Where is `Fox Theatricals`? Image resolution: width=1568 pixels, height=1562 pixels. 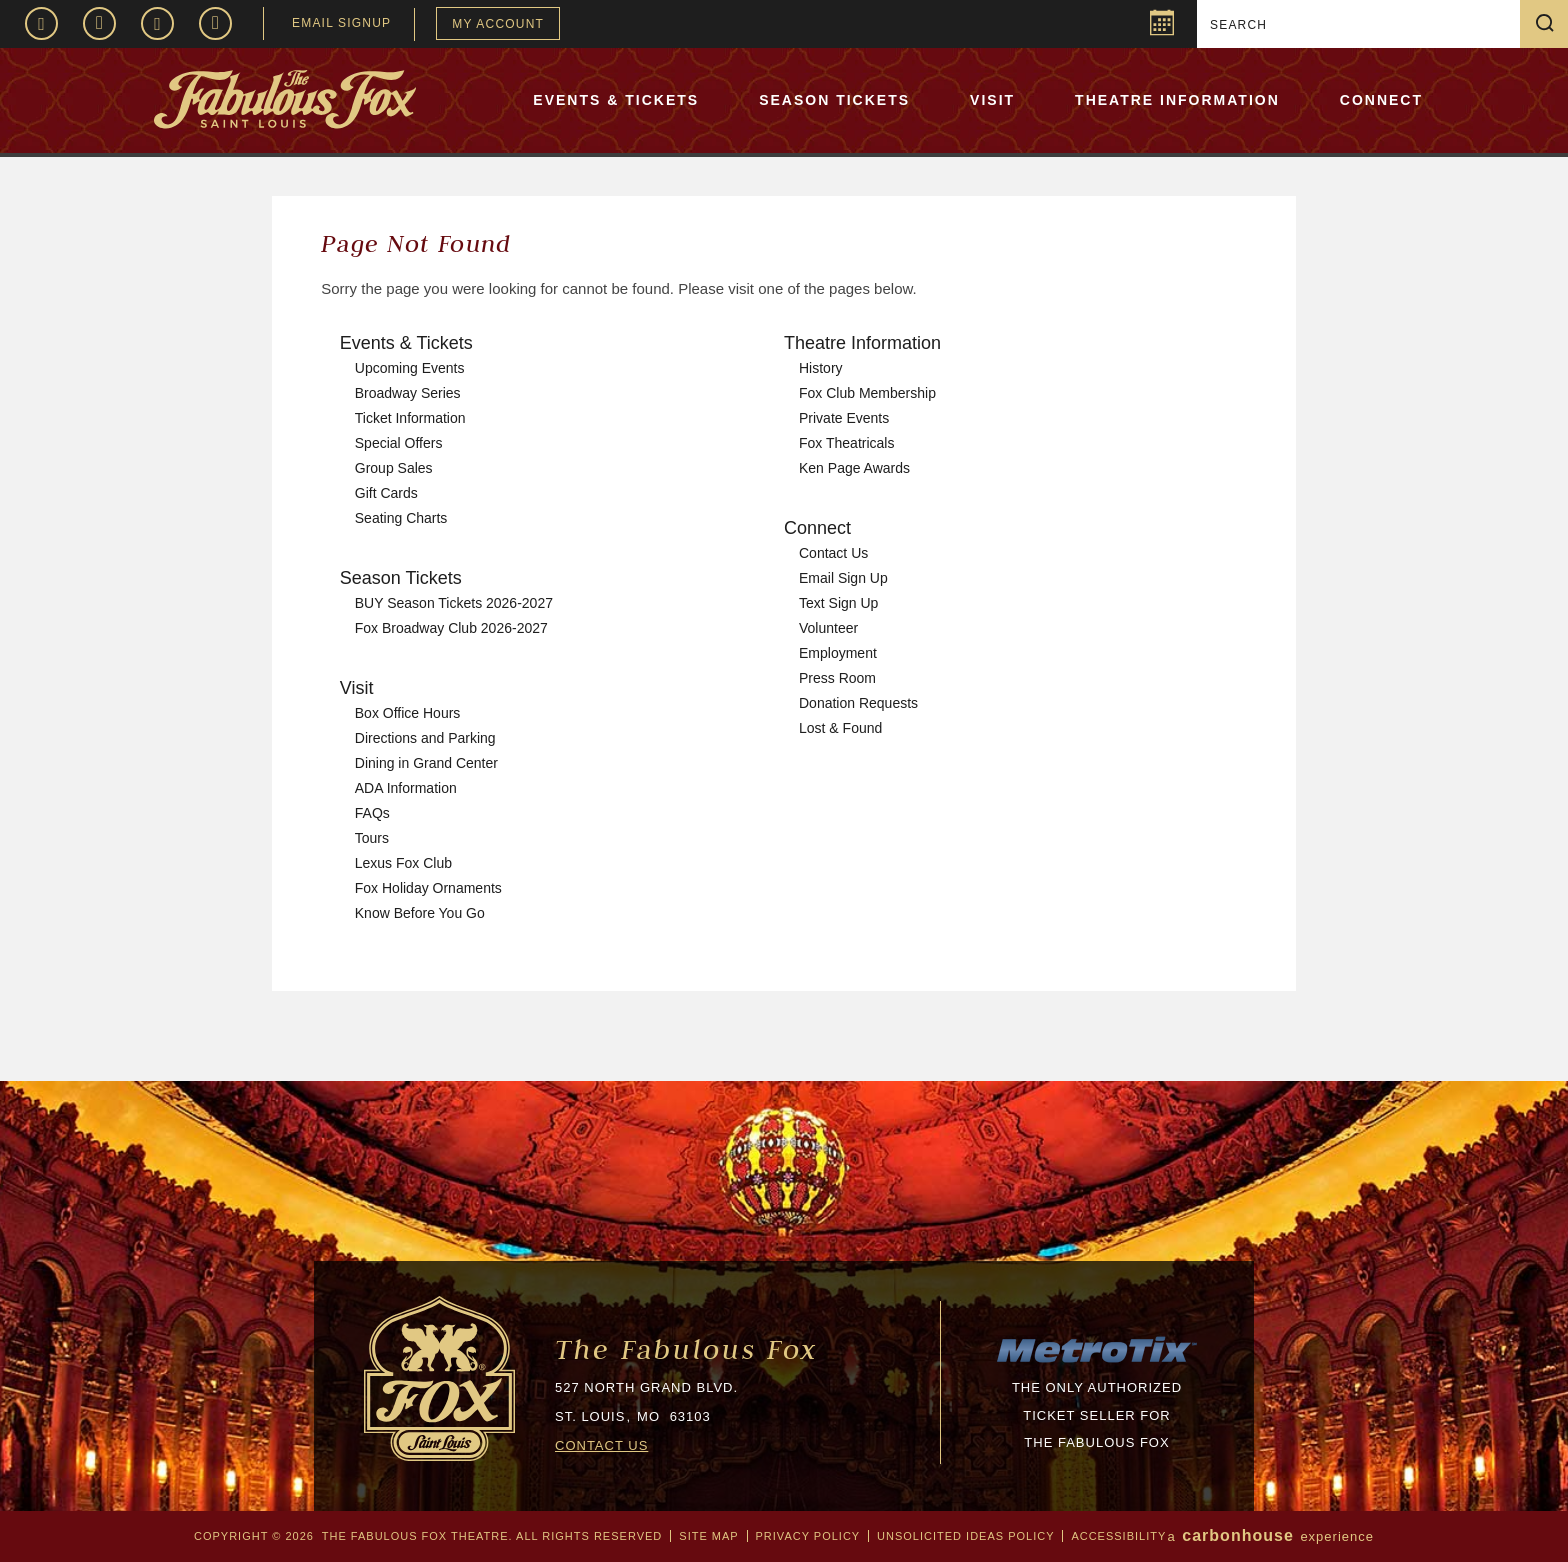 Fox Theatricals is located at coordinates (846, 443).